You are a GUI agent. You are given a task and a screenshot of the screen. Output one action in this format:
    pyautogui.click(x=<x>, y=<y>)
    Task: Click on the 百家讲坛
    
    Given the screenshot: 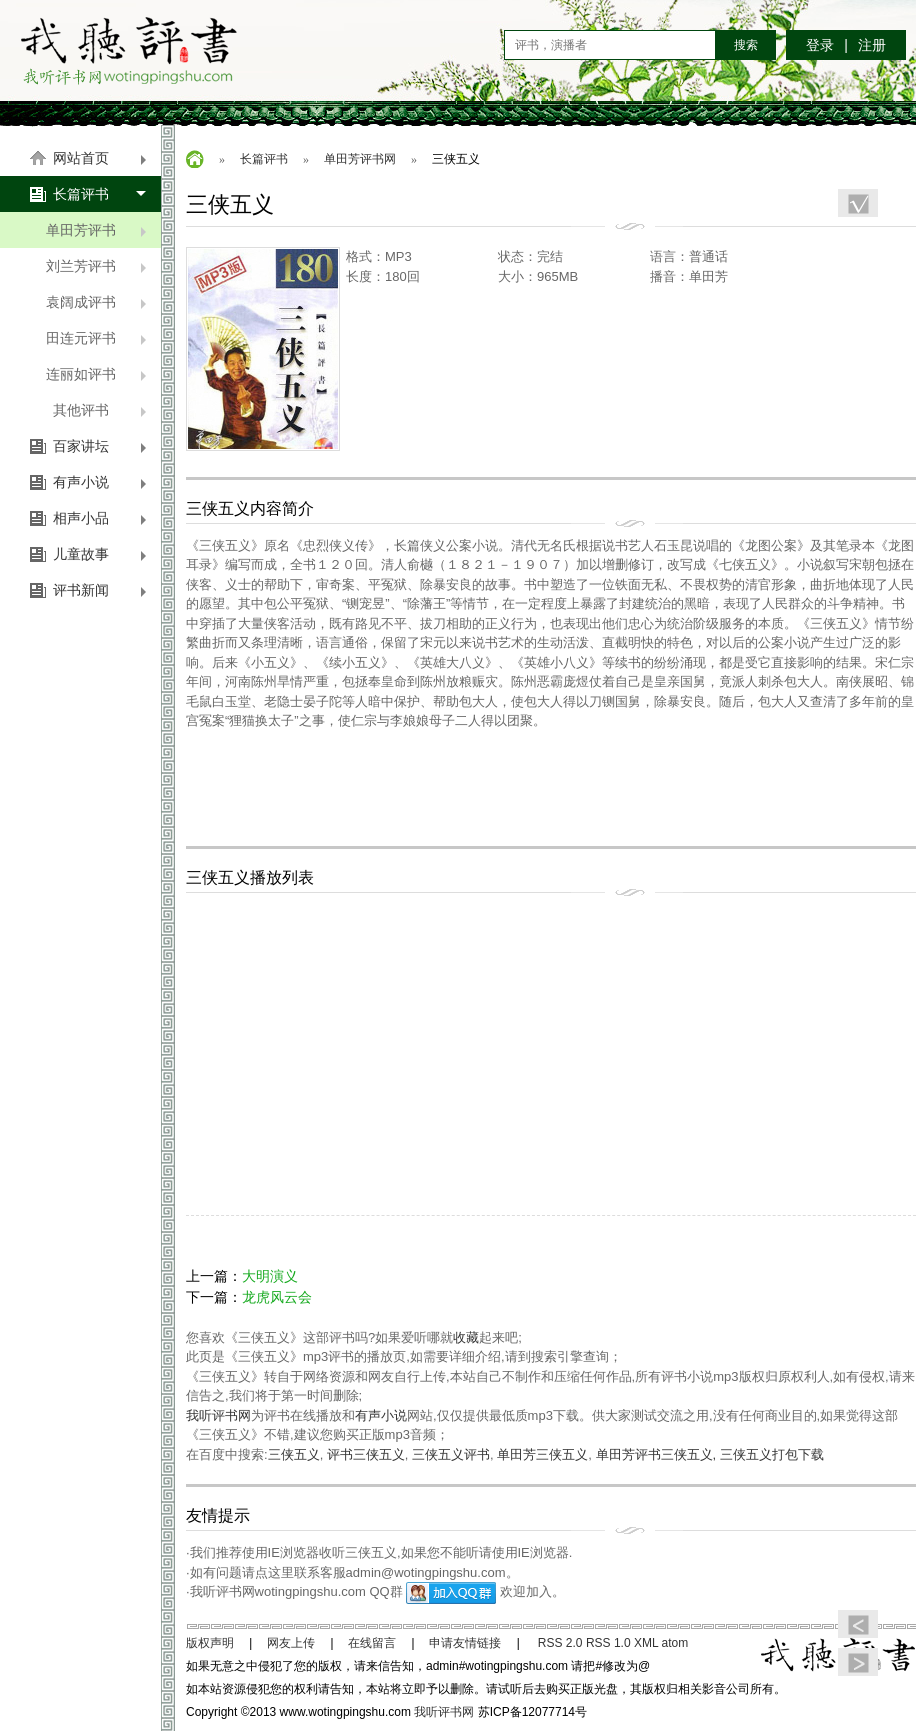 What is the action you would take?
    pyautogui.click(x=100, y=446)
    